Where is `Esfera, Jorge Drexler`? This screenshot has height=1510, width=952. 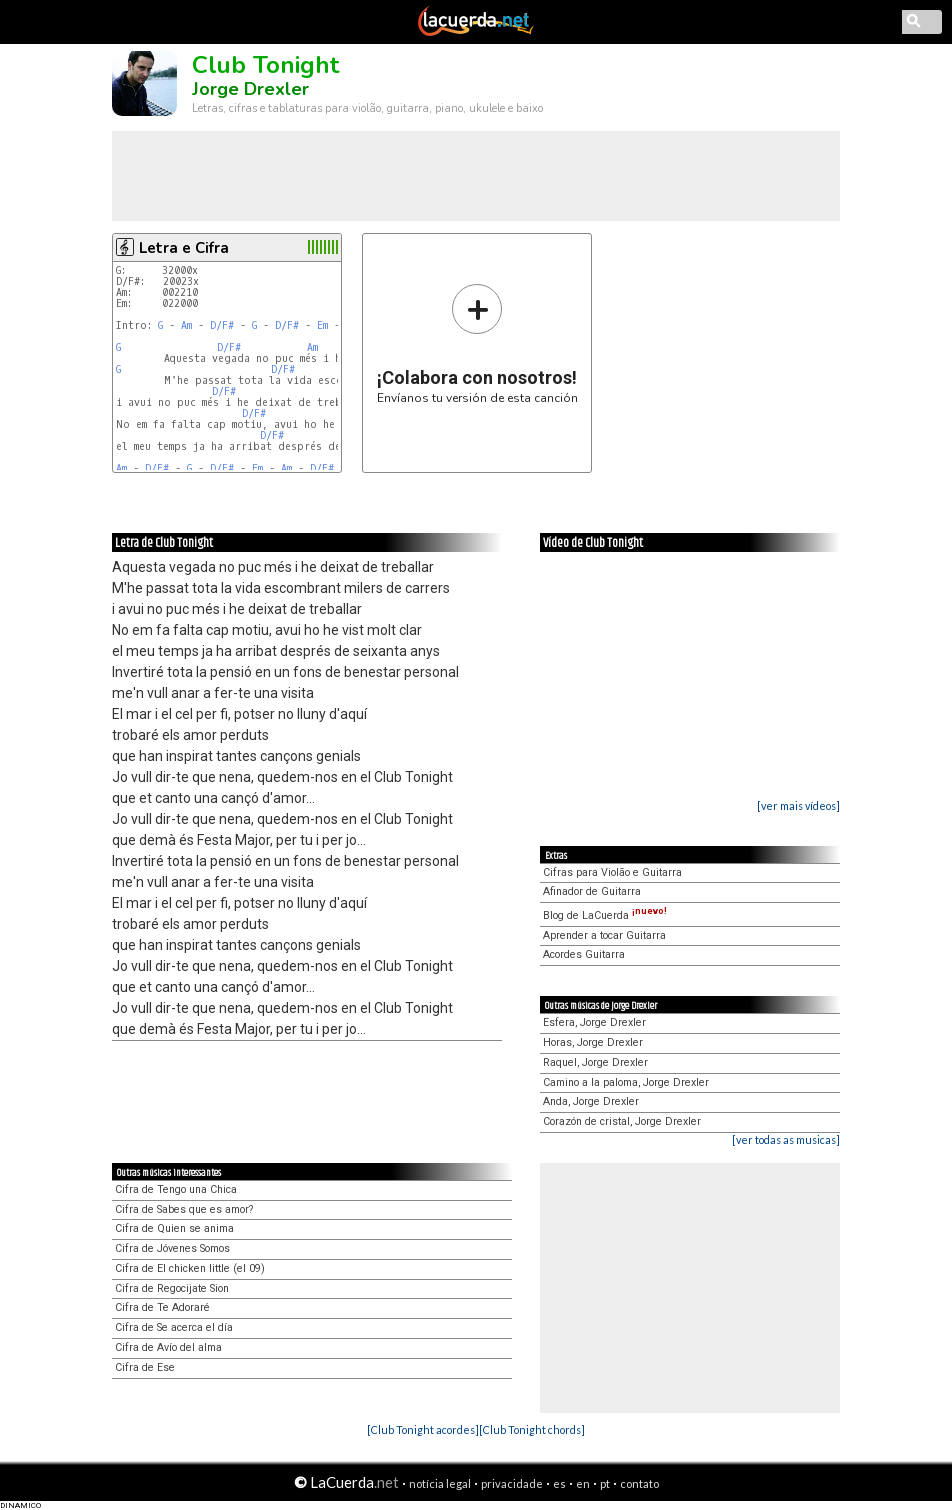 Esfera, Jorge Drexler is located at coordinates (594, 1022).